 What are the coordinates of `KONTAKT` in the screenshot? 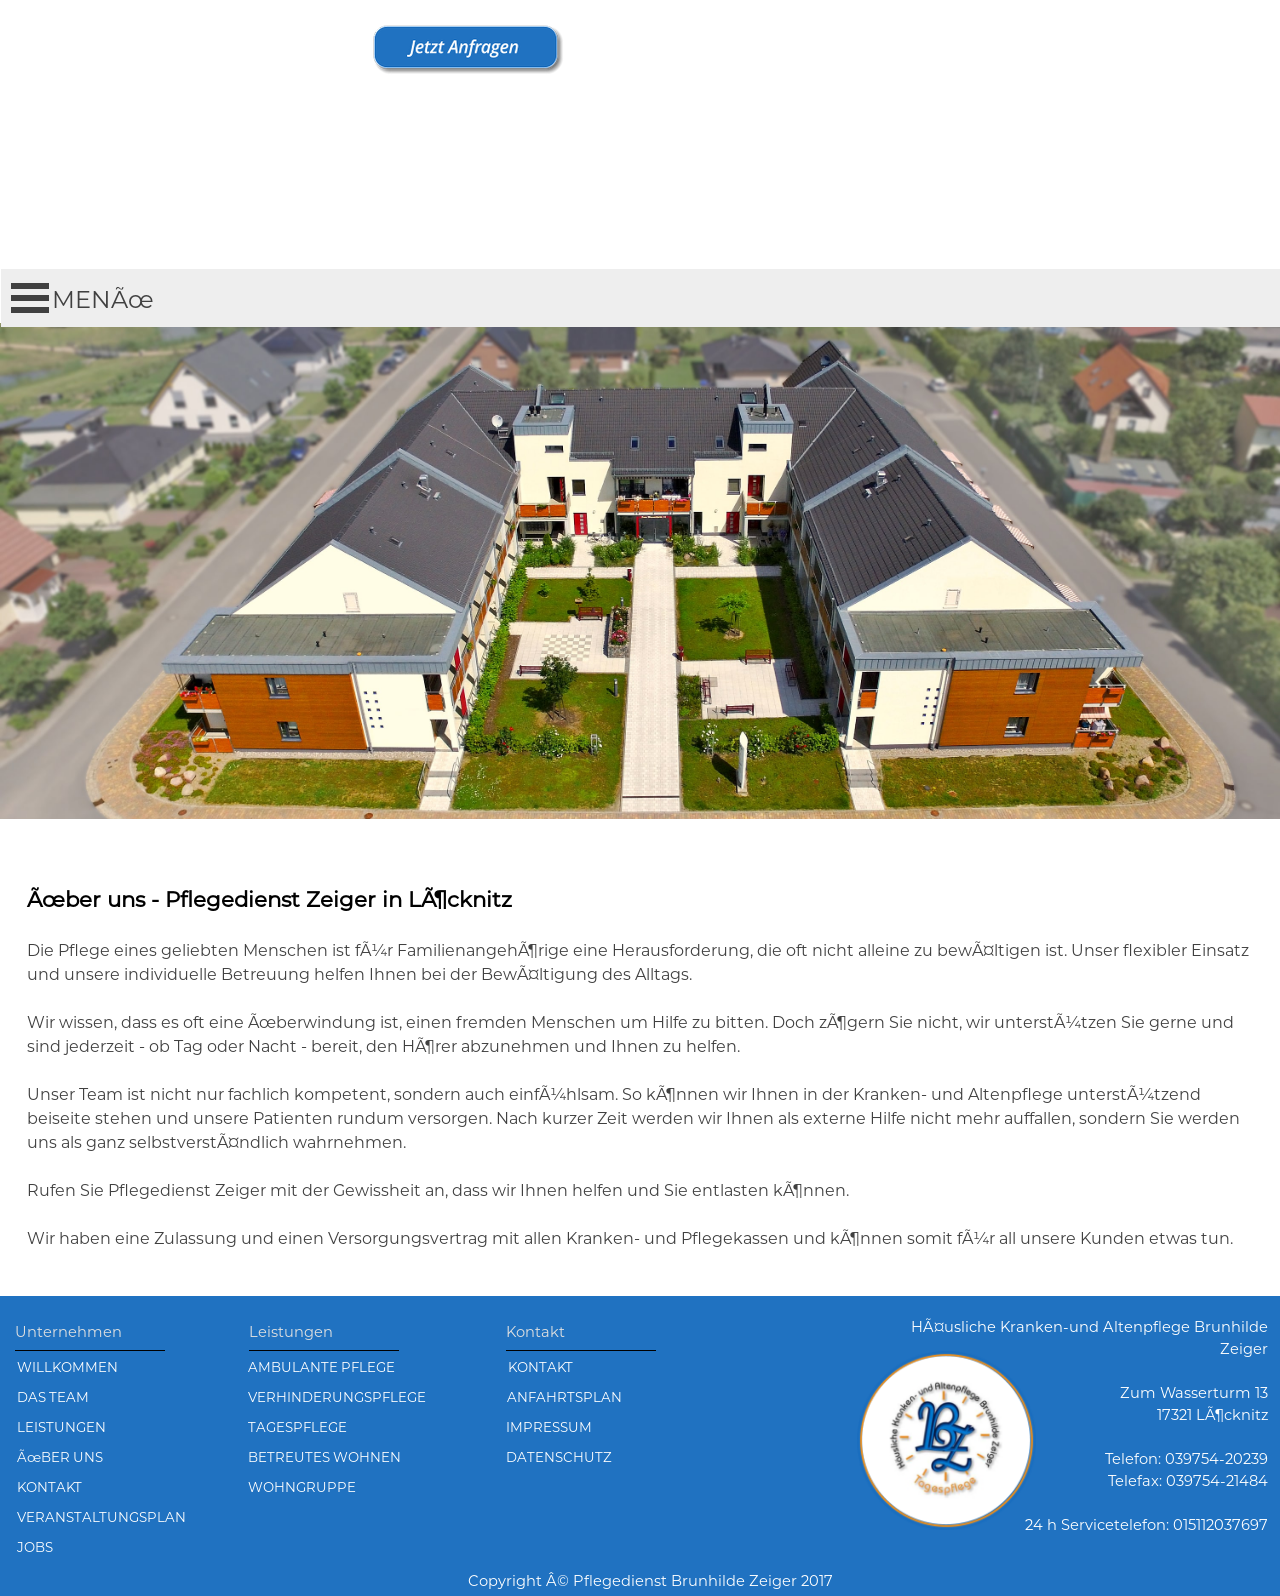 It's located at (540, 1367).